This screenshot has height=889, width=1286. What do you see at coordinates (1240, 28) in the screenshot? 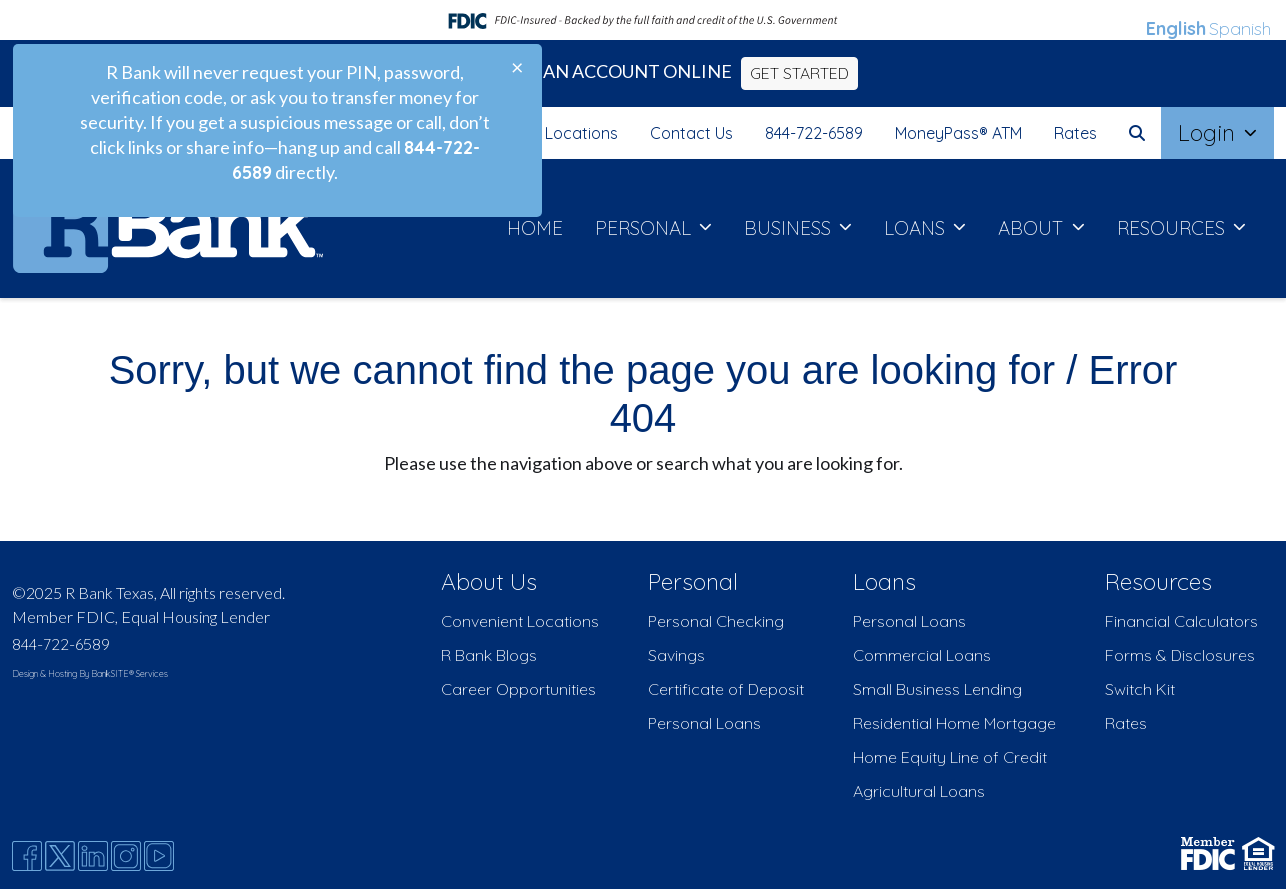
I see `Spanish` at bounding box center [1240, 28].